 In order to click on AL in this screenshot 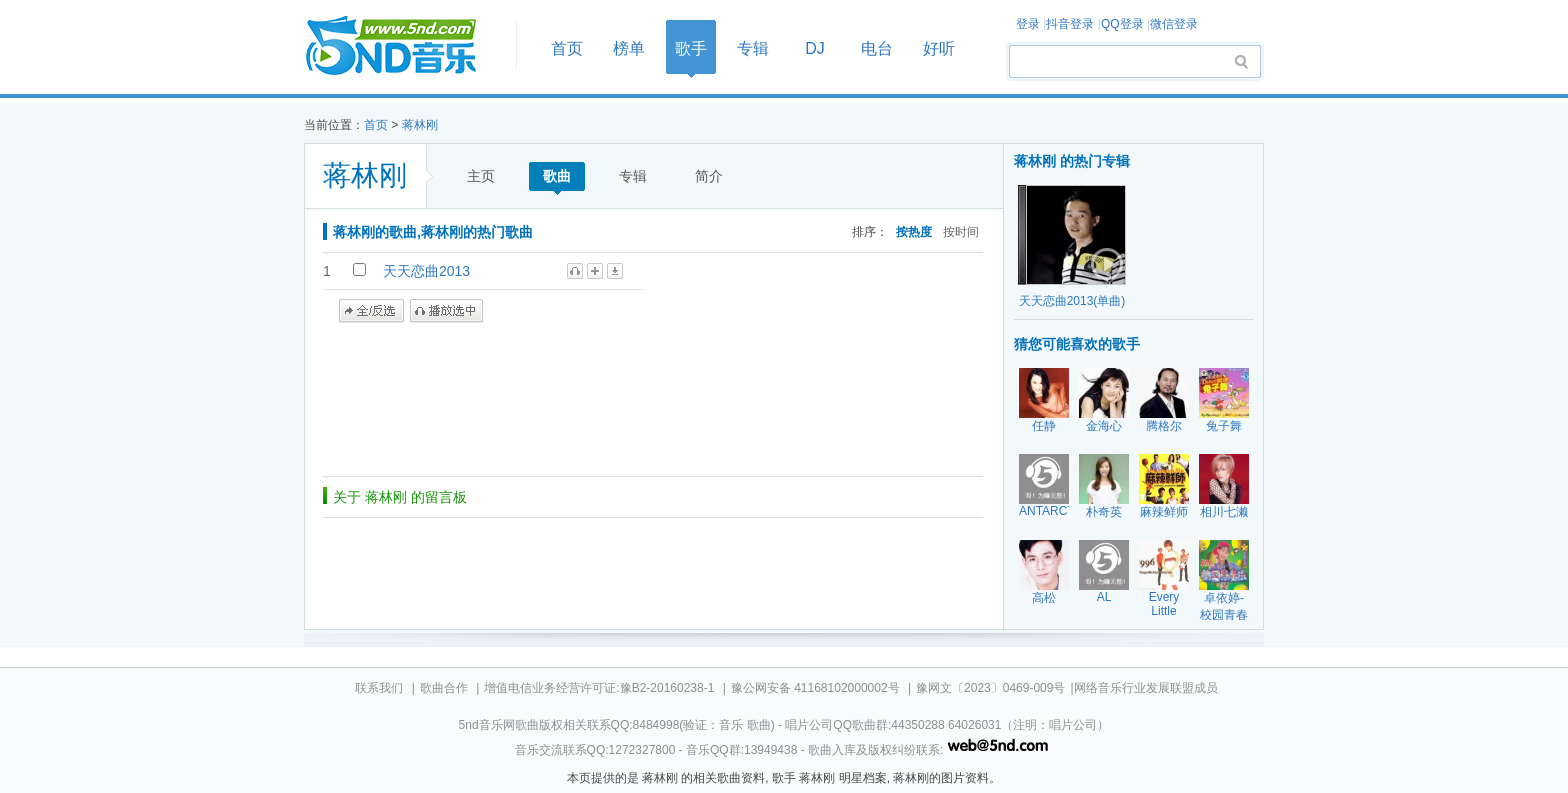, I will do `click(1104, 597)`.